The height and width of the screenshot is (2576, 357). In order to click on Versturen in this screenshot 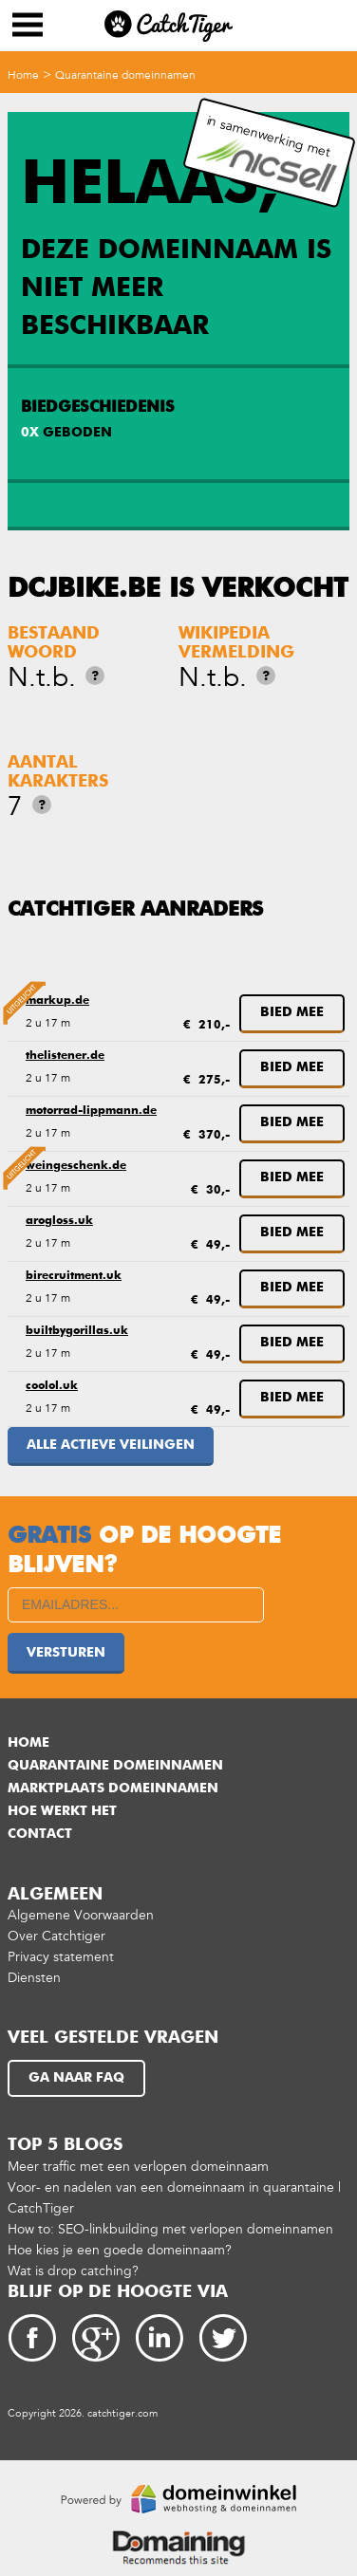, I will do `click(66, 1652)`.